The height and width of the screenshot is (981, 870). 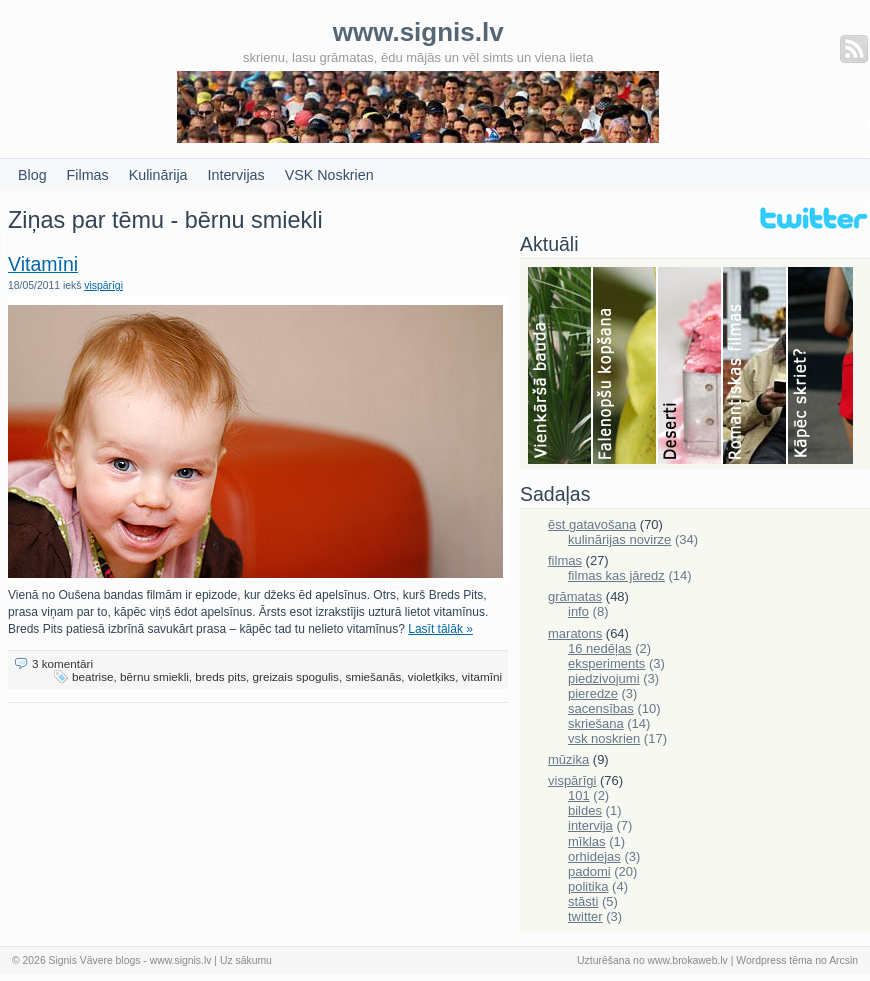 I want to click on mīklas, so click(x=587, y=841).